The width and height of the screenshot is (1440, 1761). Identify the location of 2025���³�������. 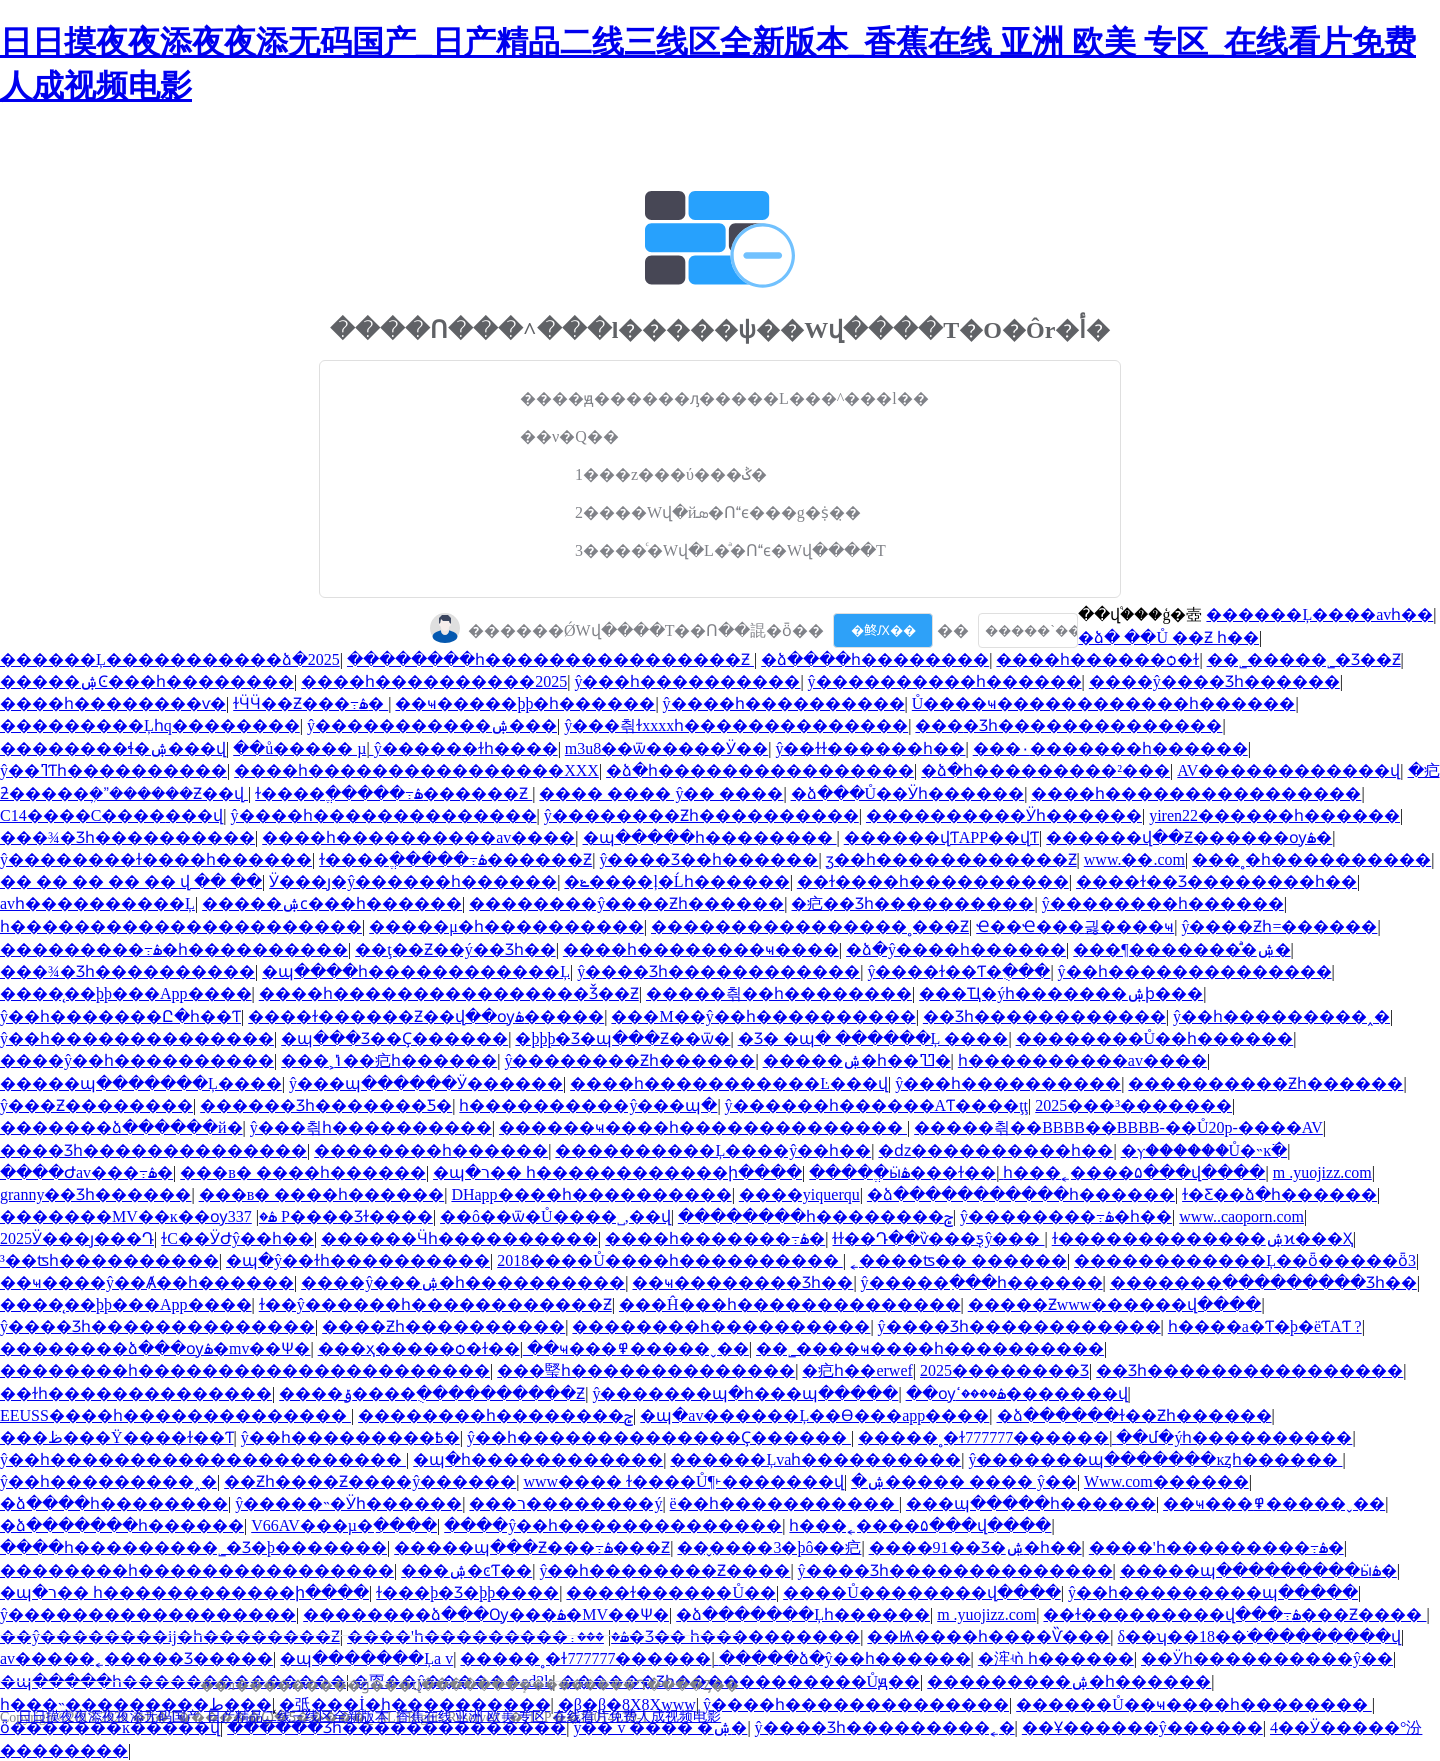
(1133, 1105).